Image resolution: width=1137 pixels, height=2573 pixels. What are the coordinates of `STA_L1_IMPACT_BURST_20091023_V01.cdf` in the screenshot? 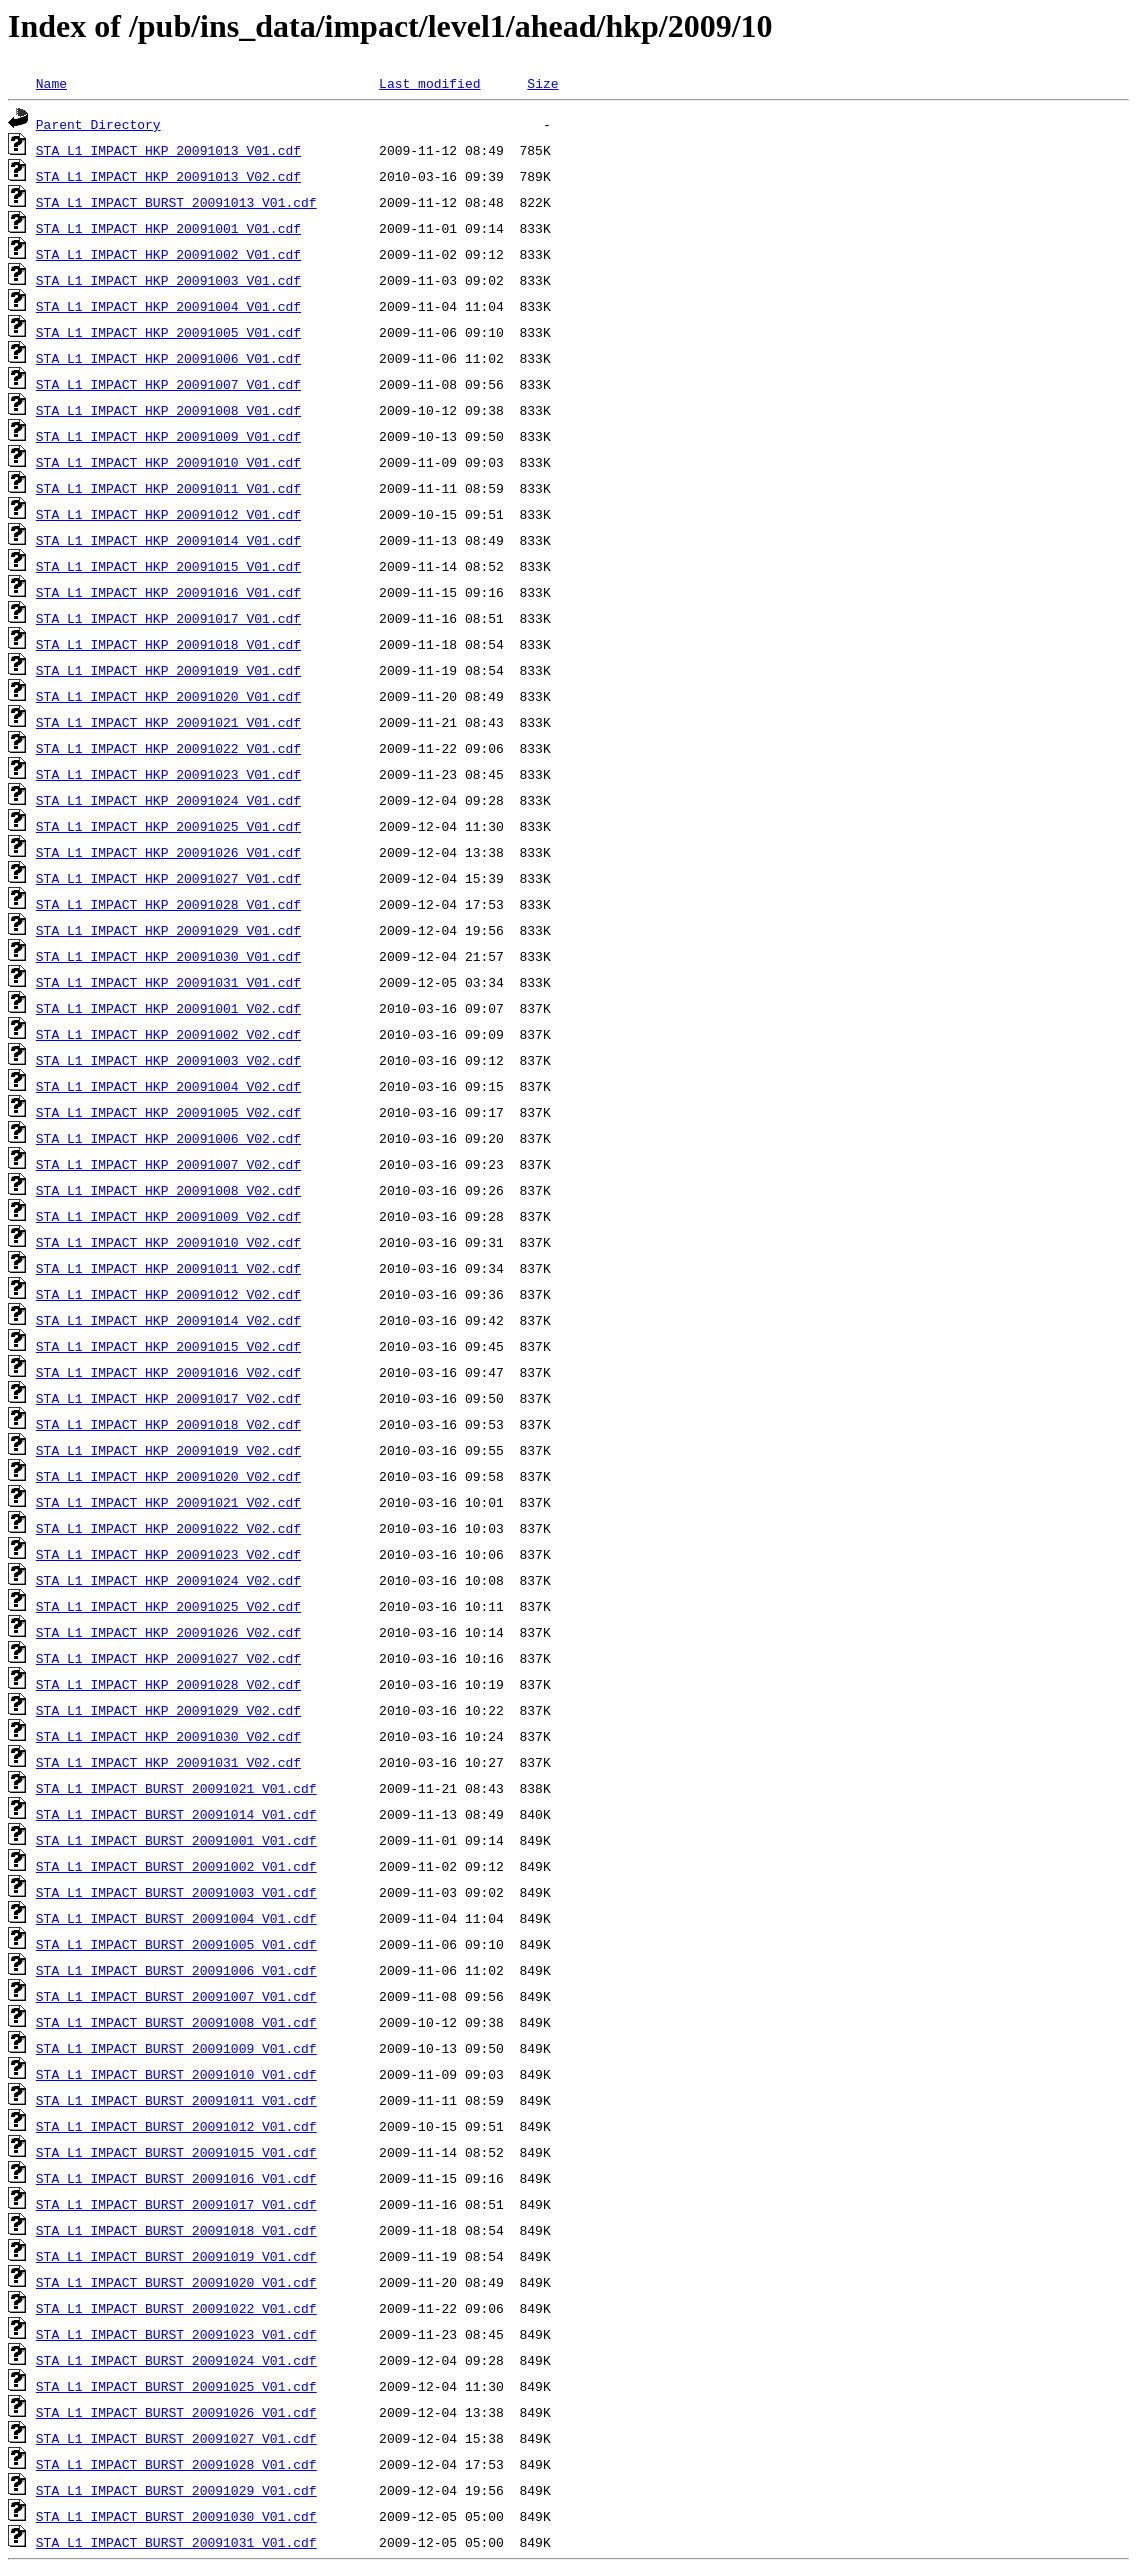 It's located at (176, 2334).